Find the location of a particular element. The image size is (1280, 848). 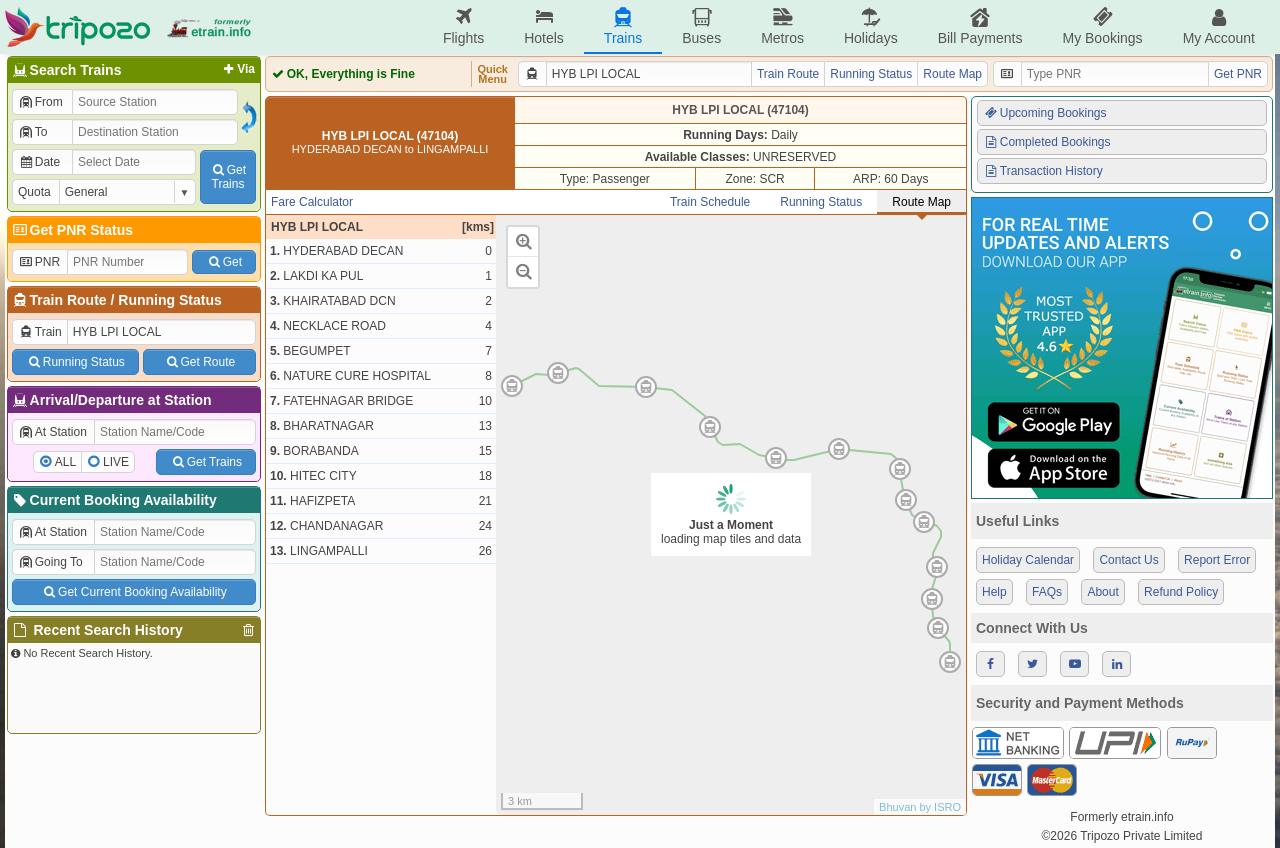

Current Booking Availability is located at coordinates (113, 500).